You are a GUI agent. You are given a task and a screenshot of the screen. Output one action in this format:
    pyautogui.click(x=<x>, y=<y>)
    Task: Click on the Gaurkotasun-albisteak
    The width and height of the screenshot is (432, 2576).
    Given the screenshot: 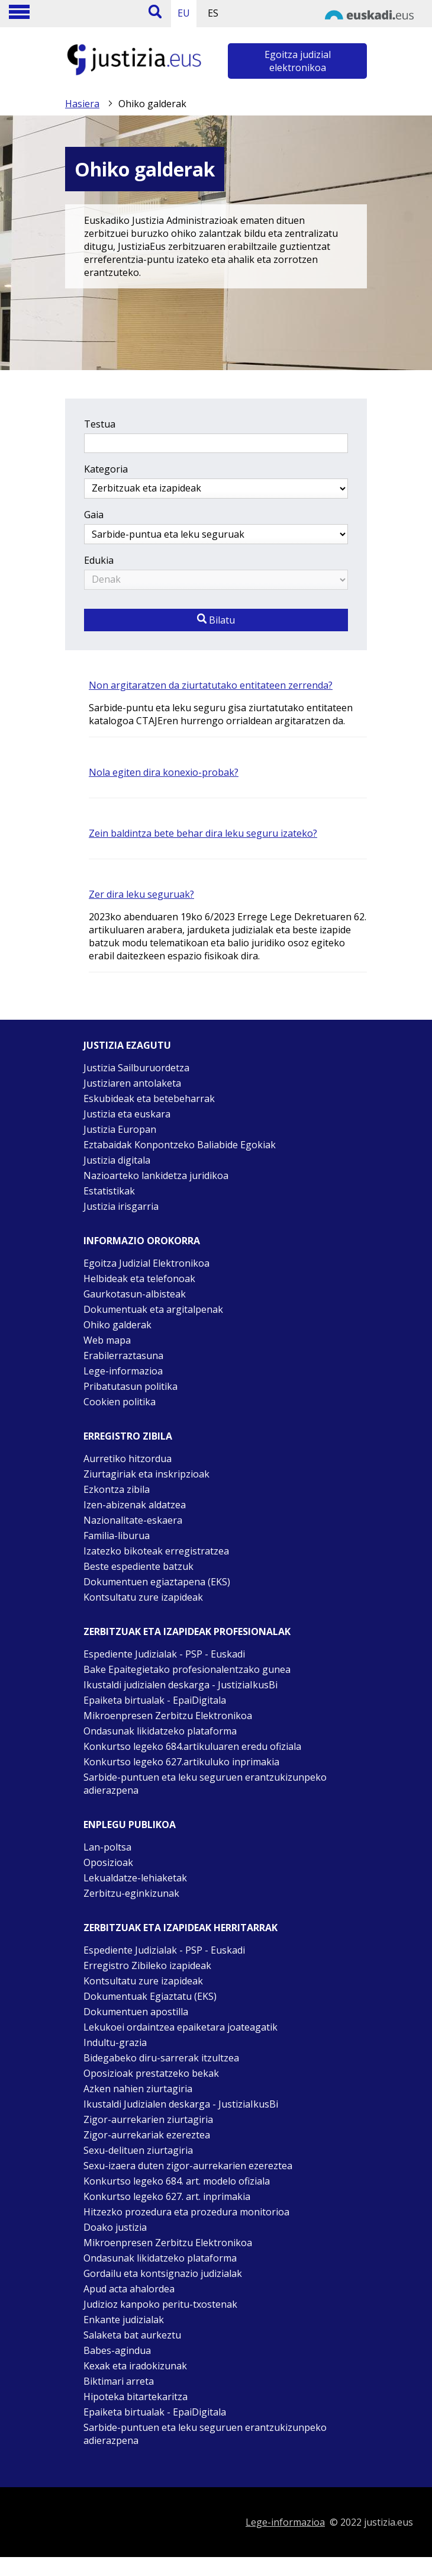 What is the action you would take?
    pyautogui.click(x=134, y=1293)
    